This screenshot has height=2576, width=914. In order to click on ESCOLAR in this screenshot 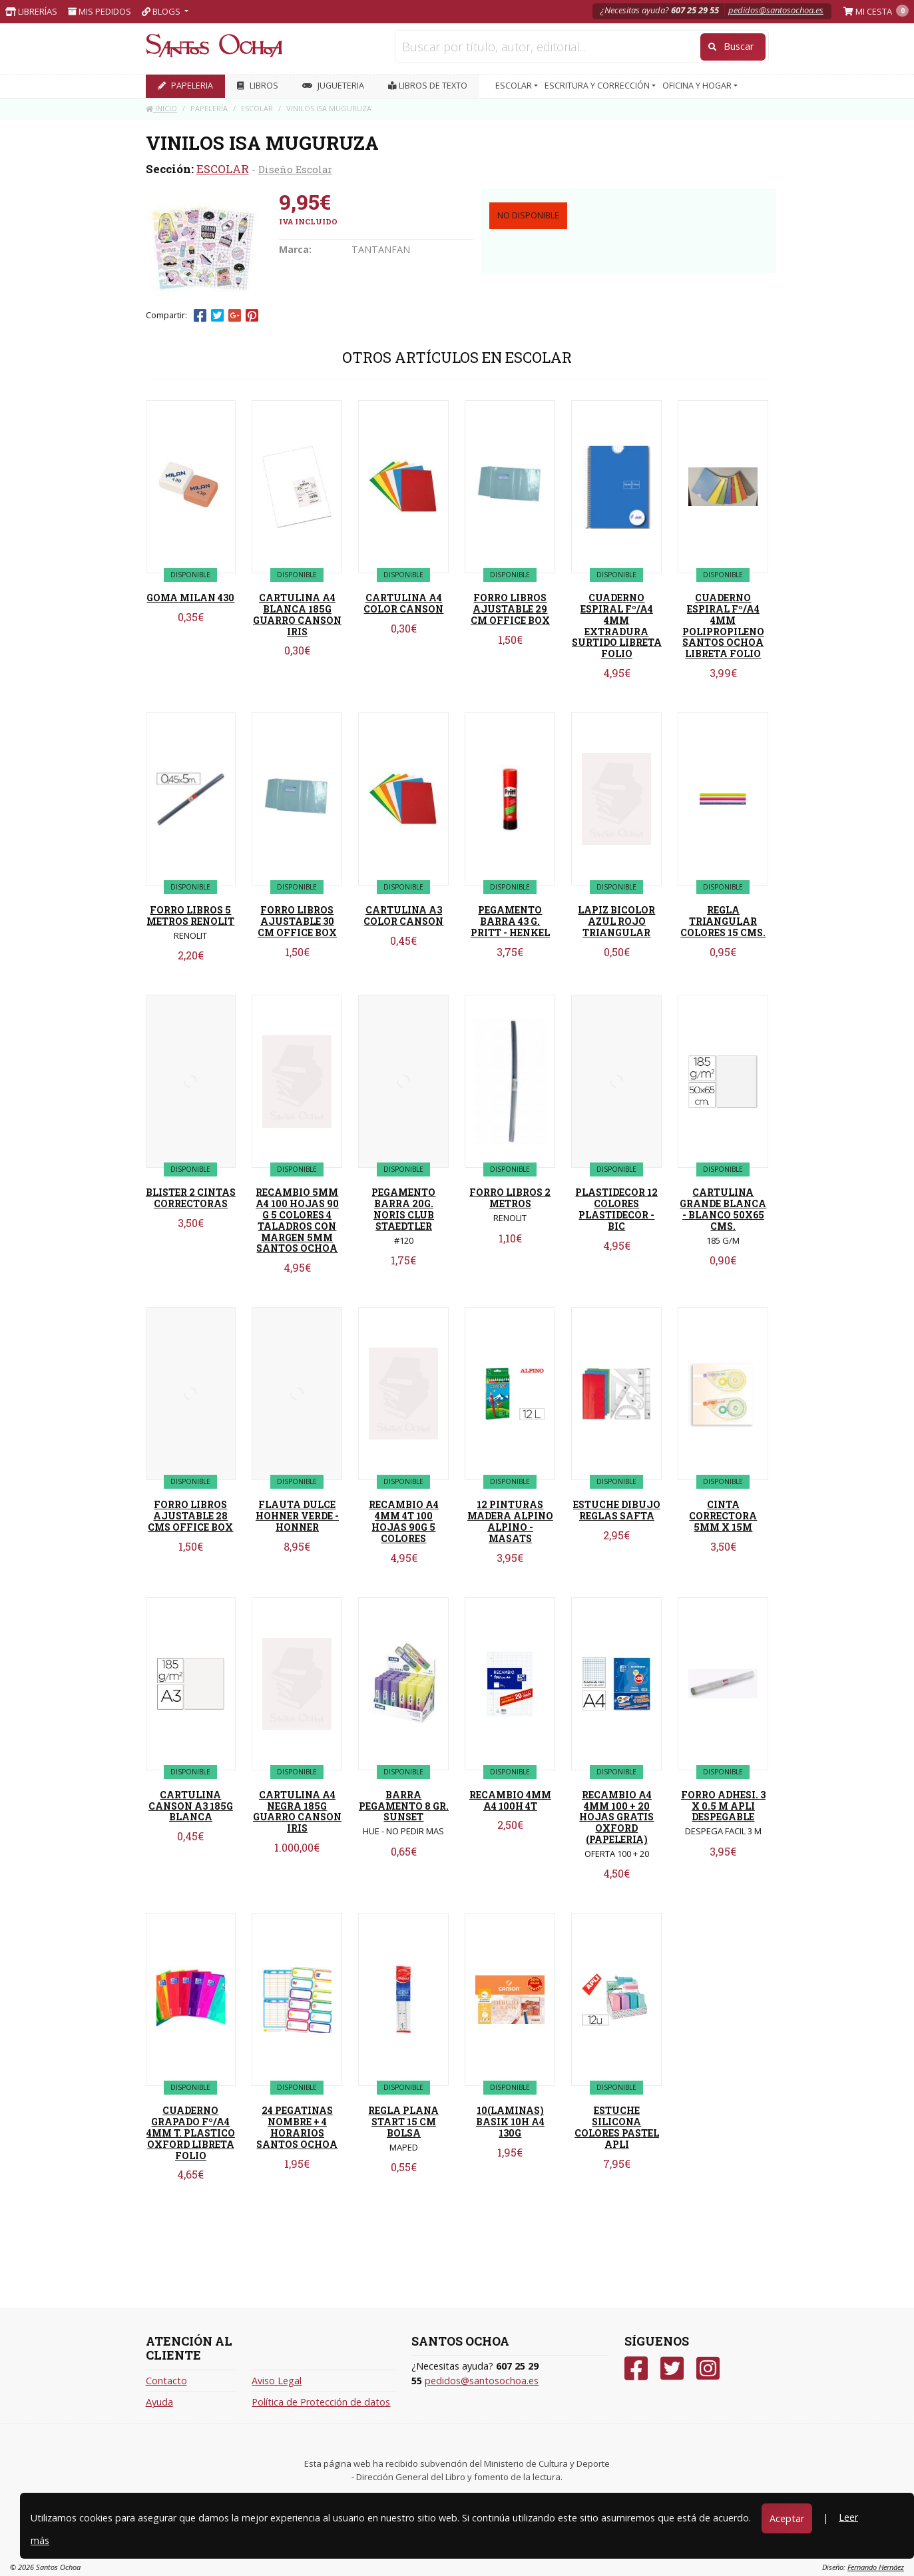, I will do `click(222, 168)`.